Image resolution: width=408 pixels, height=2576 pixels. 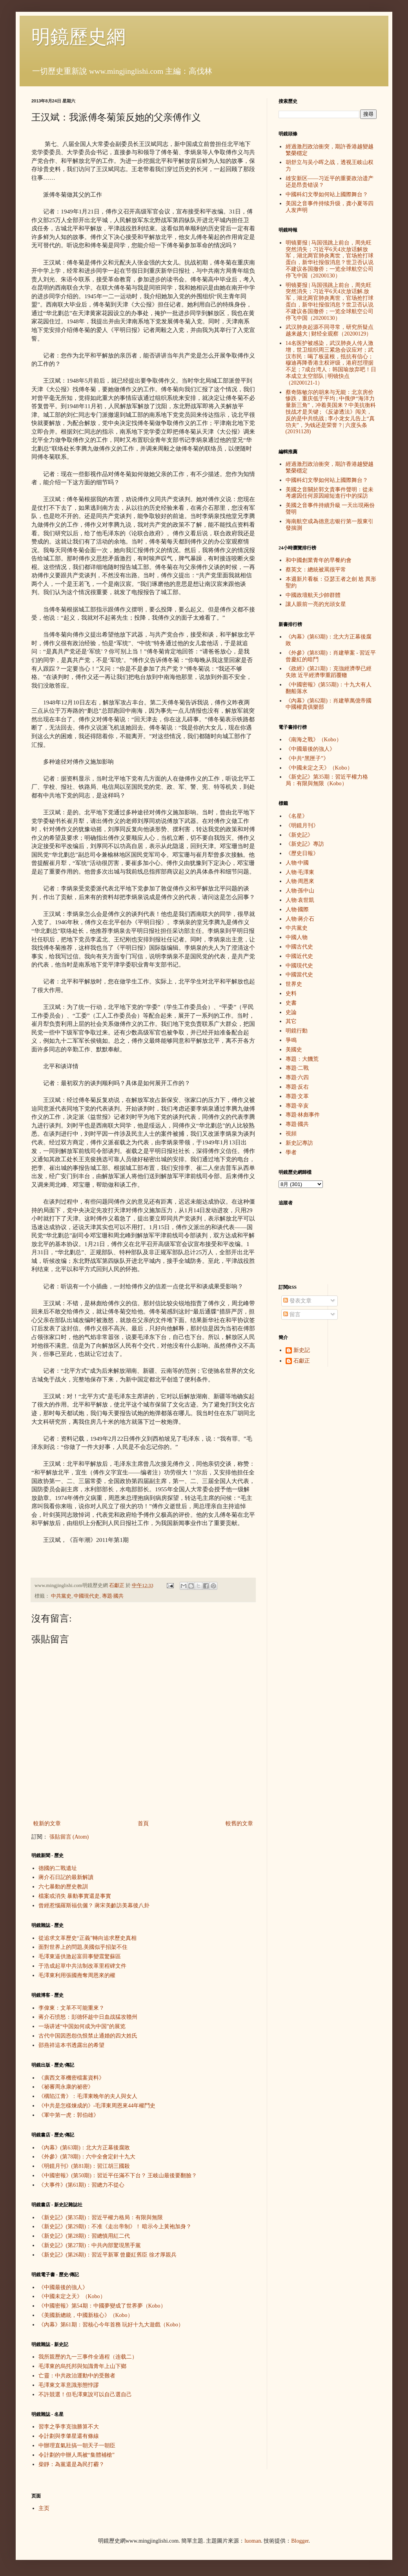 I want to click on 專題·反右, so click(x=297, y=1087).